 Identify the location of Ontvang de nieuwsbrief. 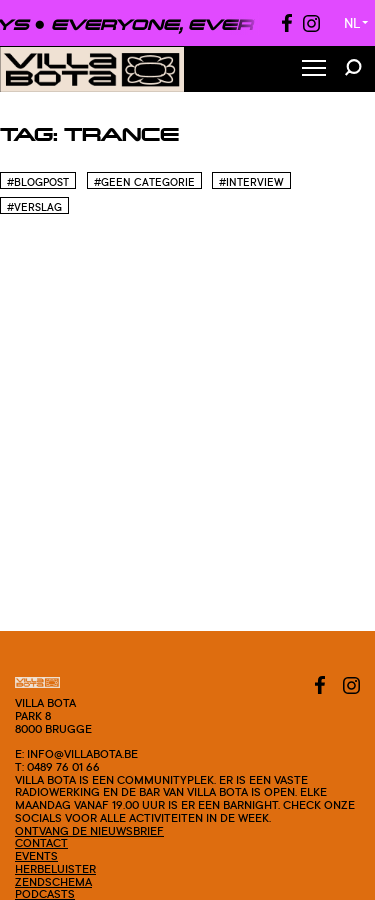
(89, 831).